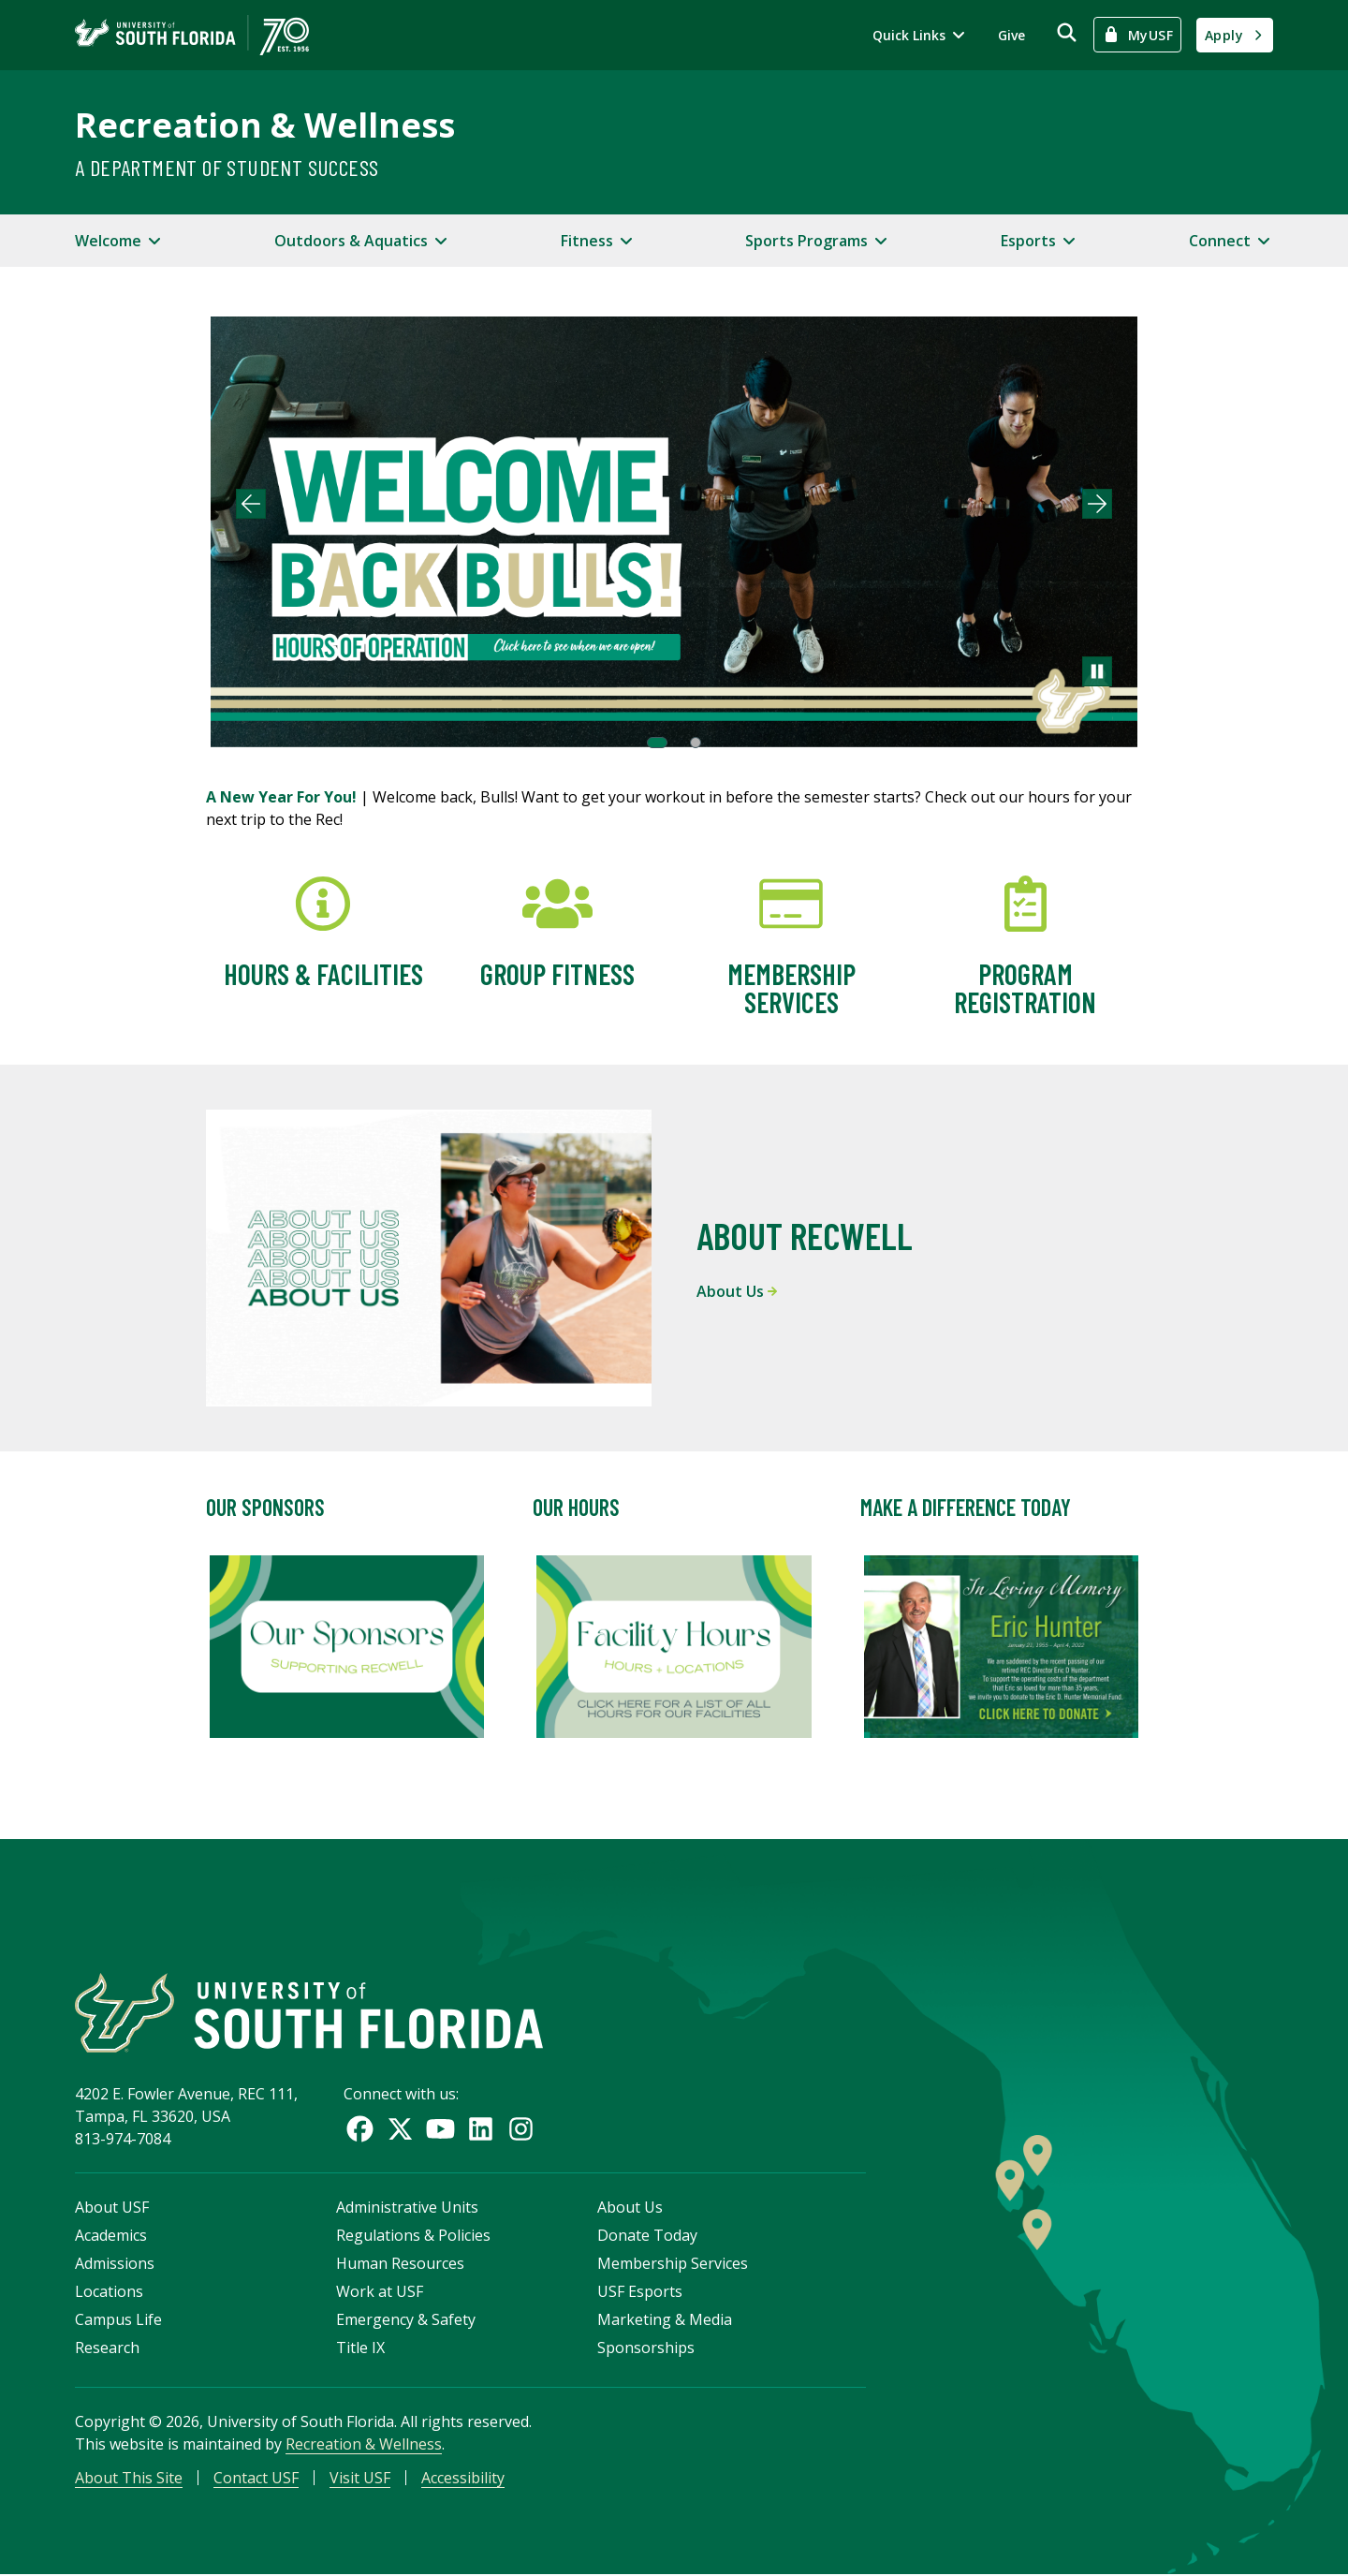 This screenshot has width=1348, height=2576. What do you see at coordinates (736, 1291) in the screenshot?
I see `About Us` at bounding box center [736, 1291].